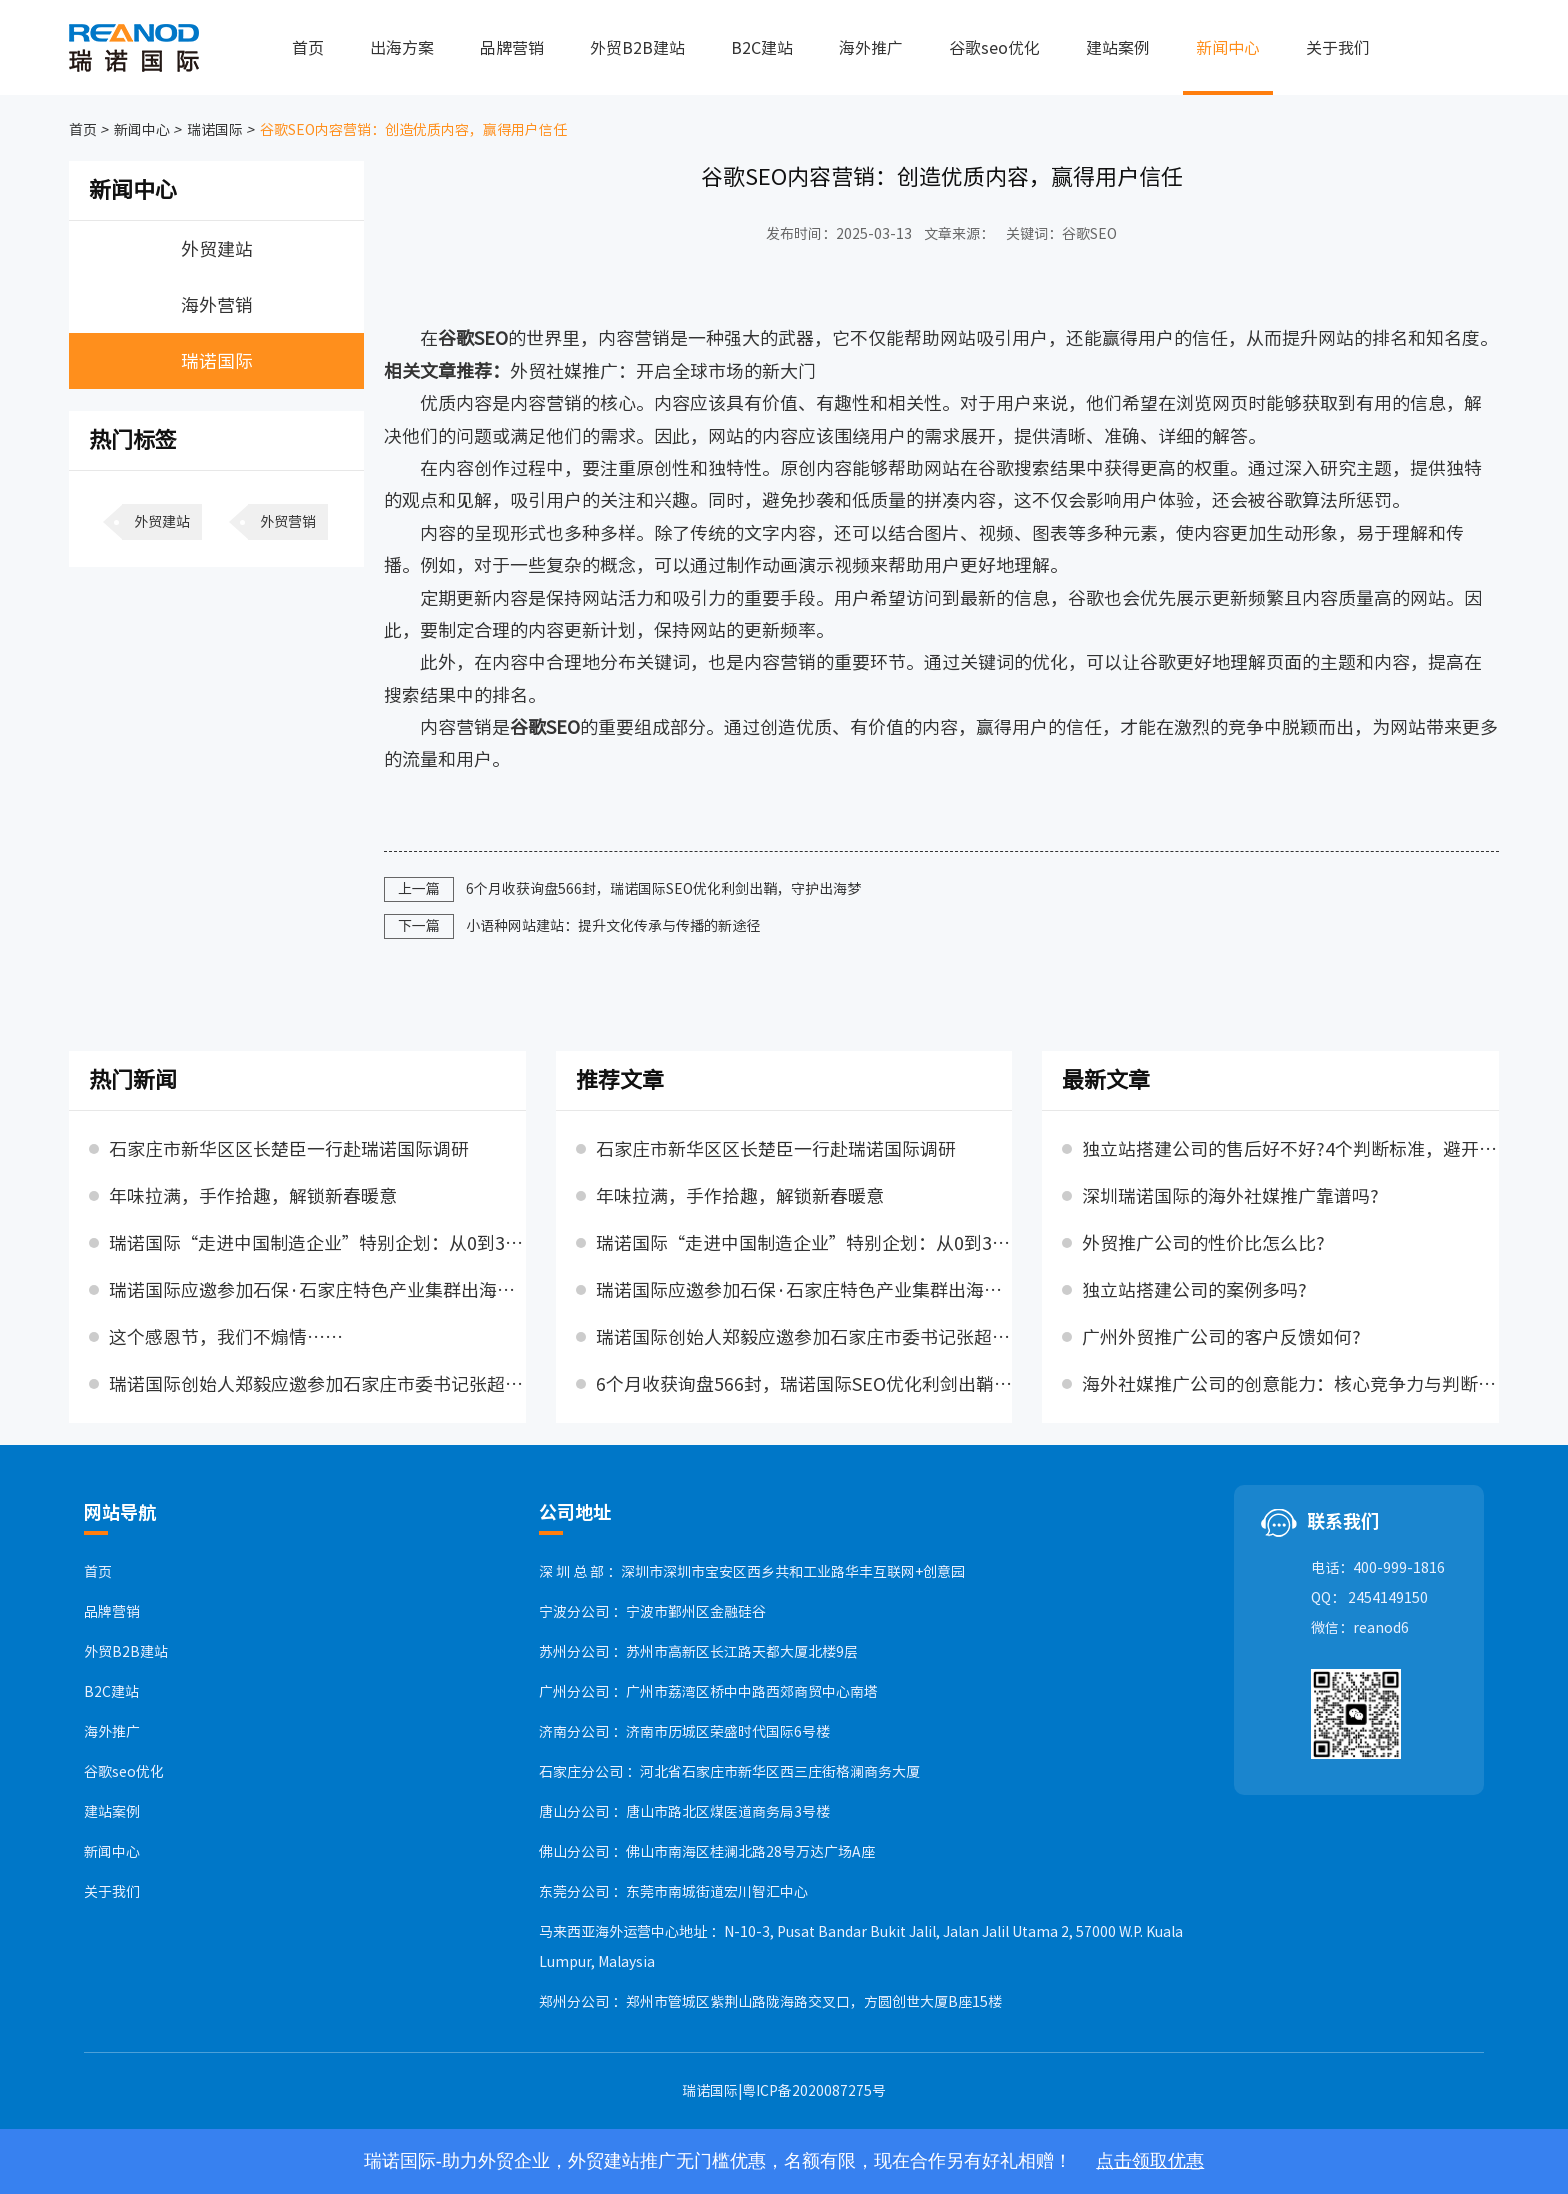 The image size is (1568, 2194). What do you see at coordinates (1228, 48) in the screenshot?
I see `新闻中心` at bounding box center [1228, 48].